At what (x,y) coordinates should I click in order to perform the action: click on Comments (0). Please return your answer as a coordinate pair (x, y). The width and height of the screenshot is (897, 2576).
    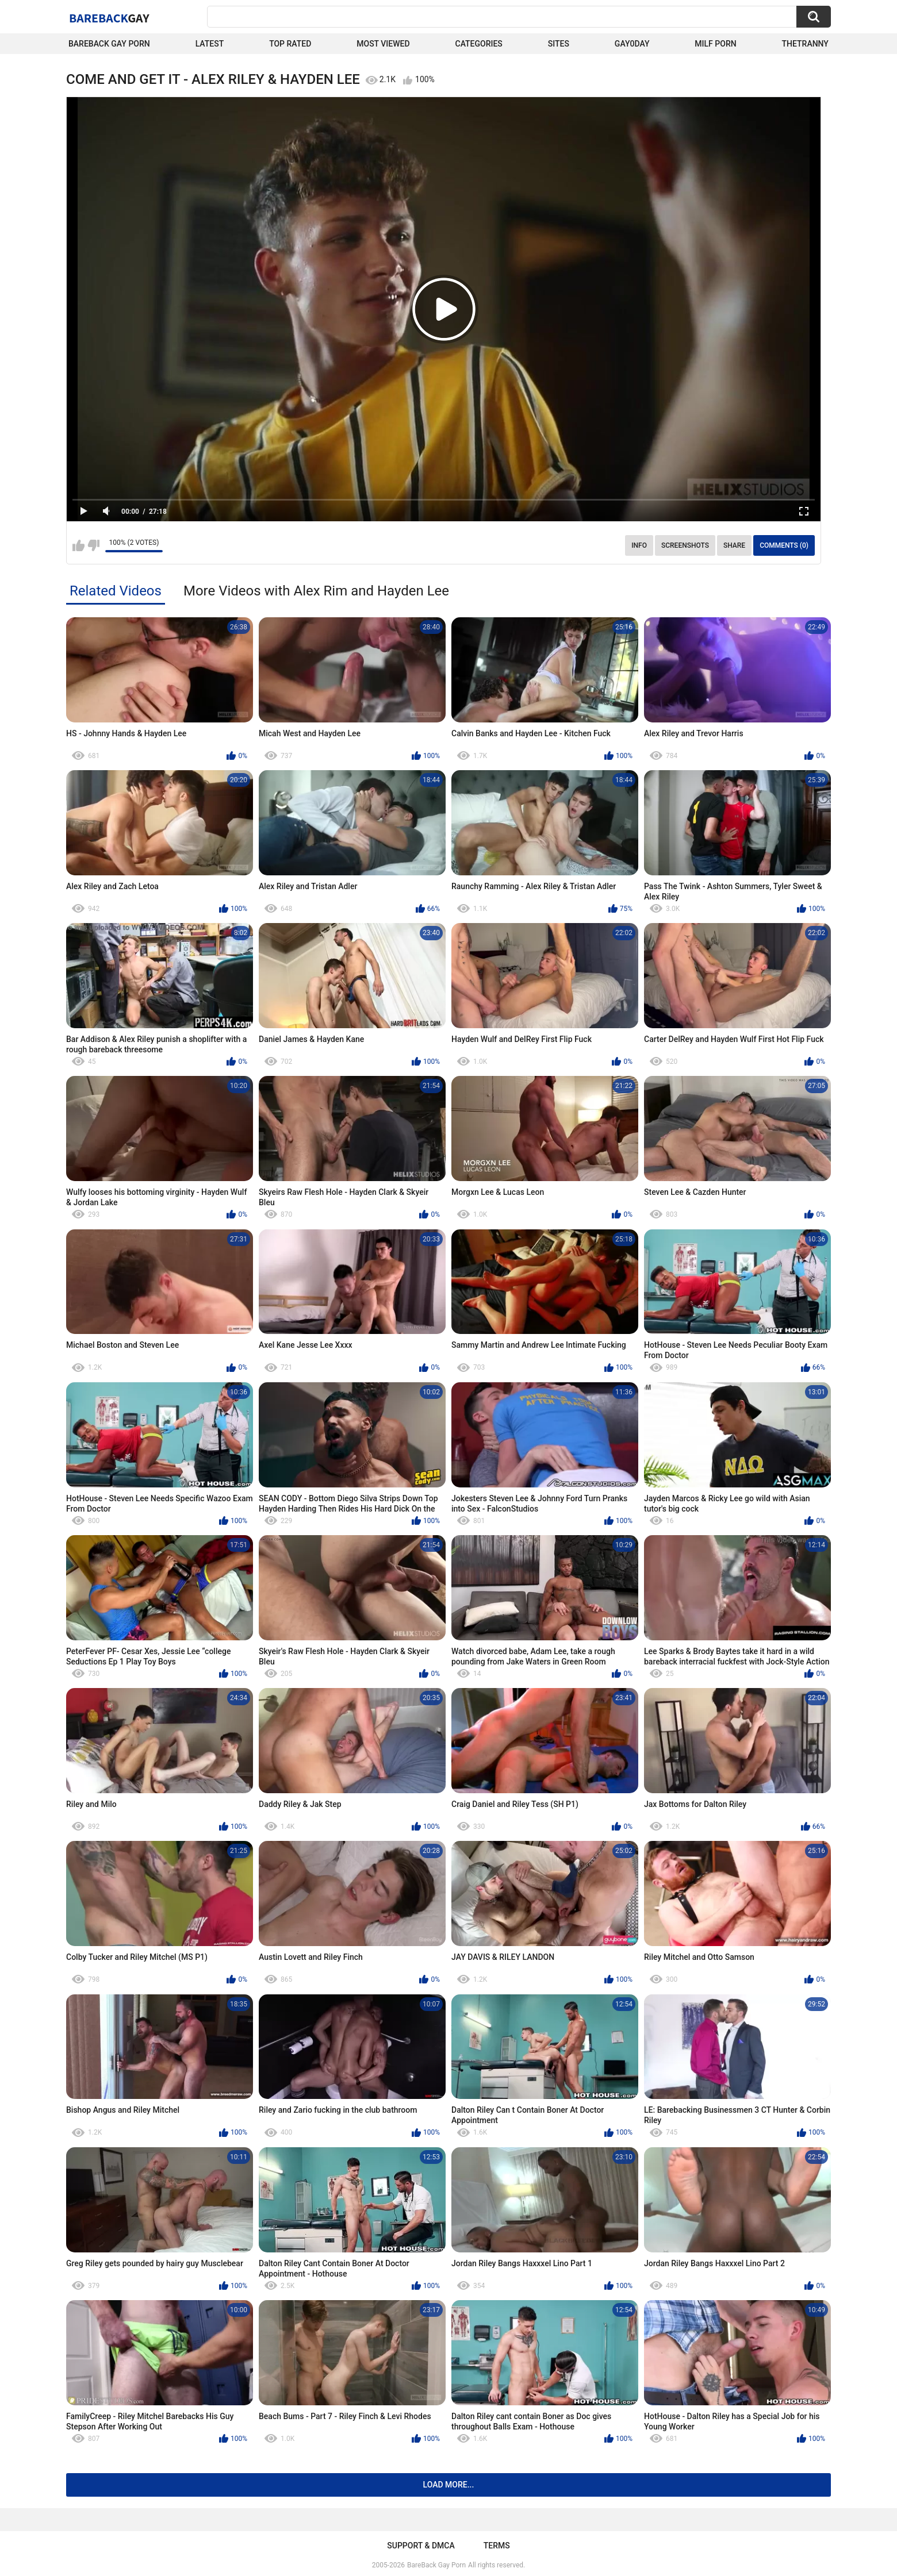
    Looking at the image, I should click on (784, 545).